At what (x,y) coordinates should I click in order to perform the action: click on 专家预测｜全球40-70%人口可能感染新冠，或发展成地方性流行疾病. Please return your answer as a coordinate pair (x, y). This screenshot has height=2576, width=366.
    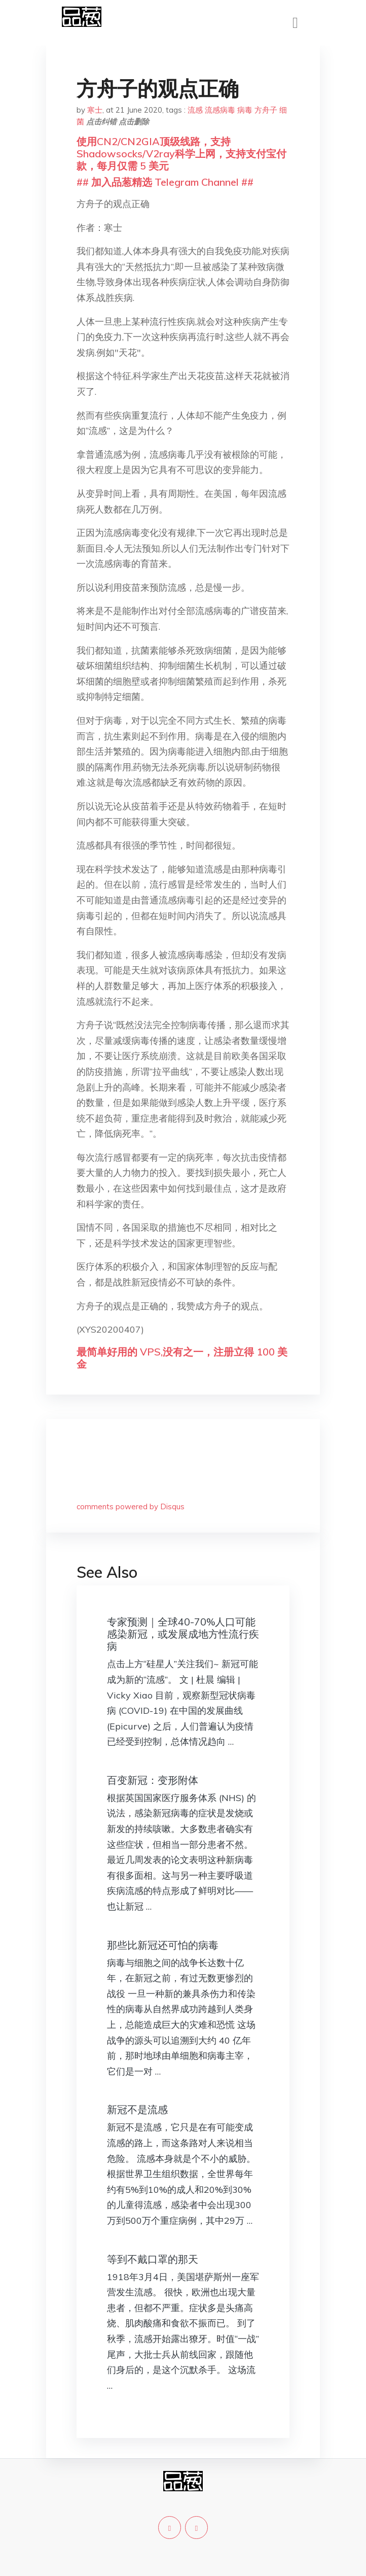
    Looking at the image, I should click on (183, 1633).